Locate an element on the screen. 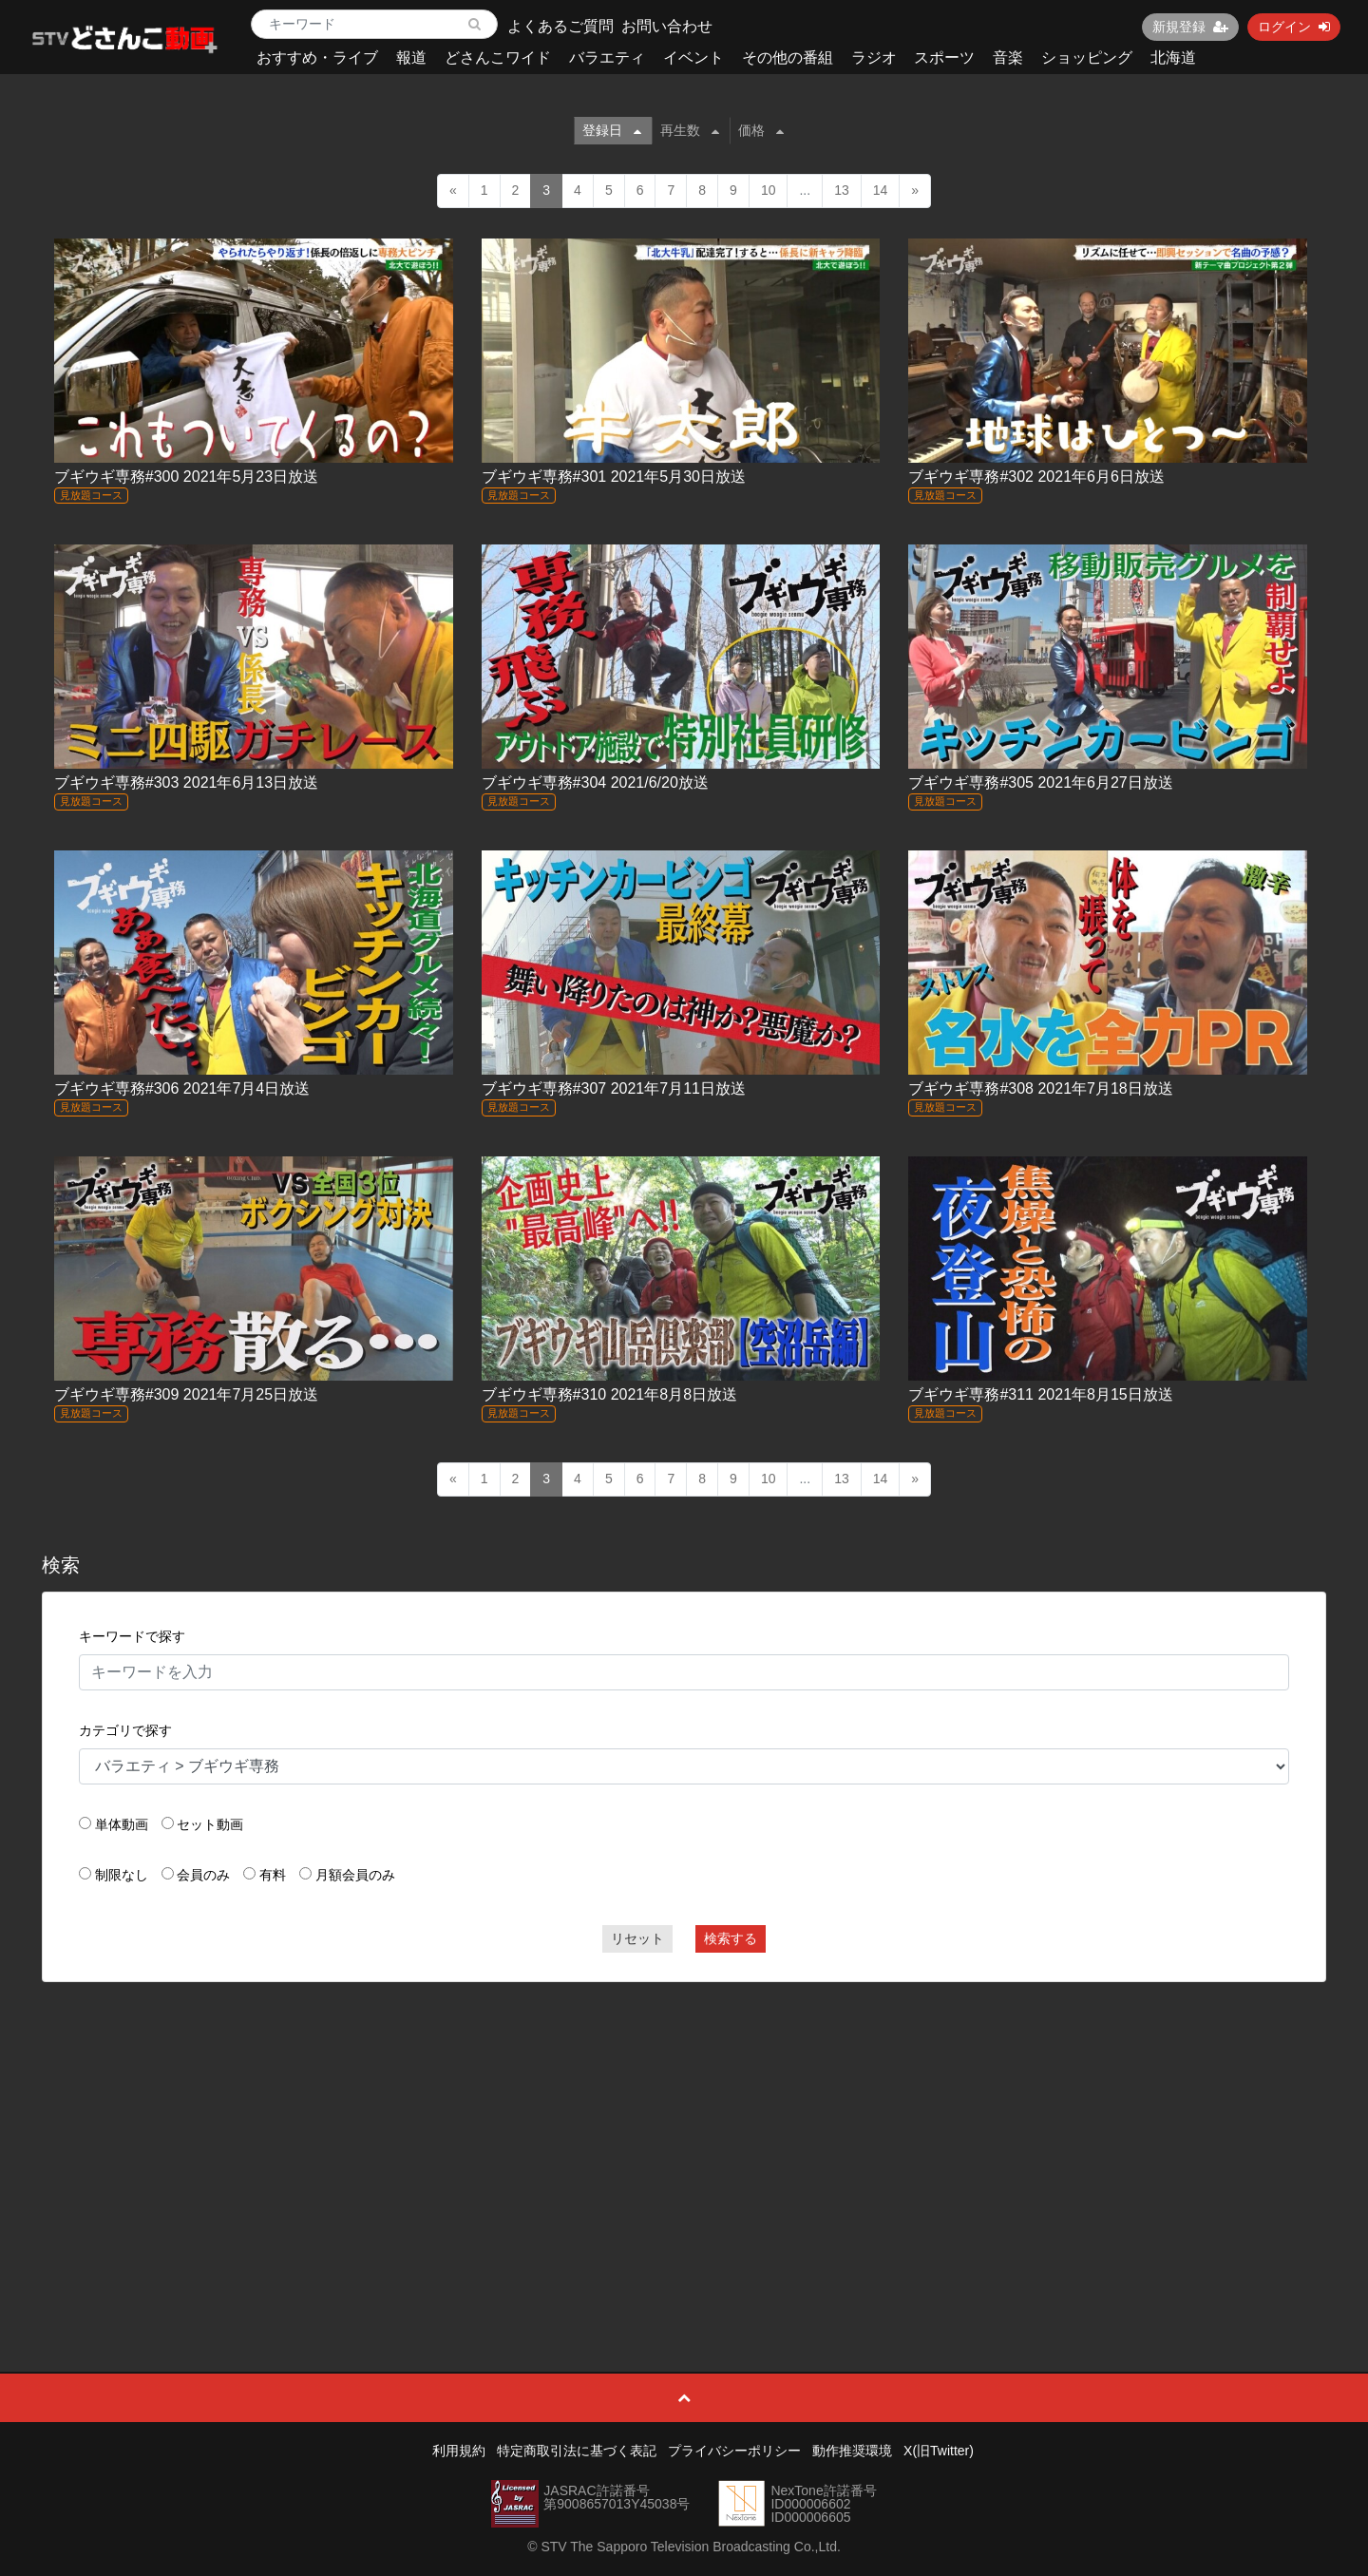 The height and width of the screenshot is (2576, 1368). ブギウギ専務#300 2021年5月23日放送 is located at coordinates (186, 476).